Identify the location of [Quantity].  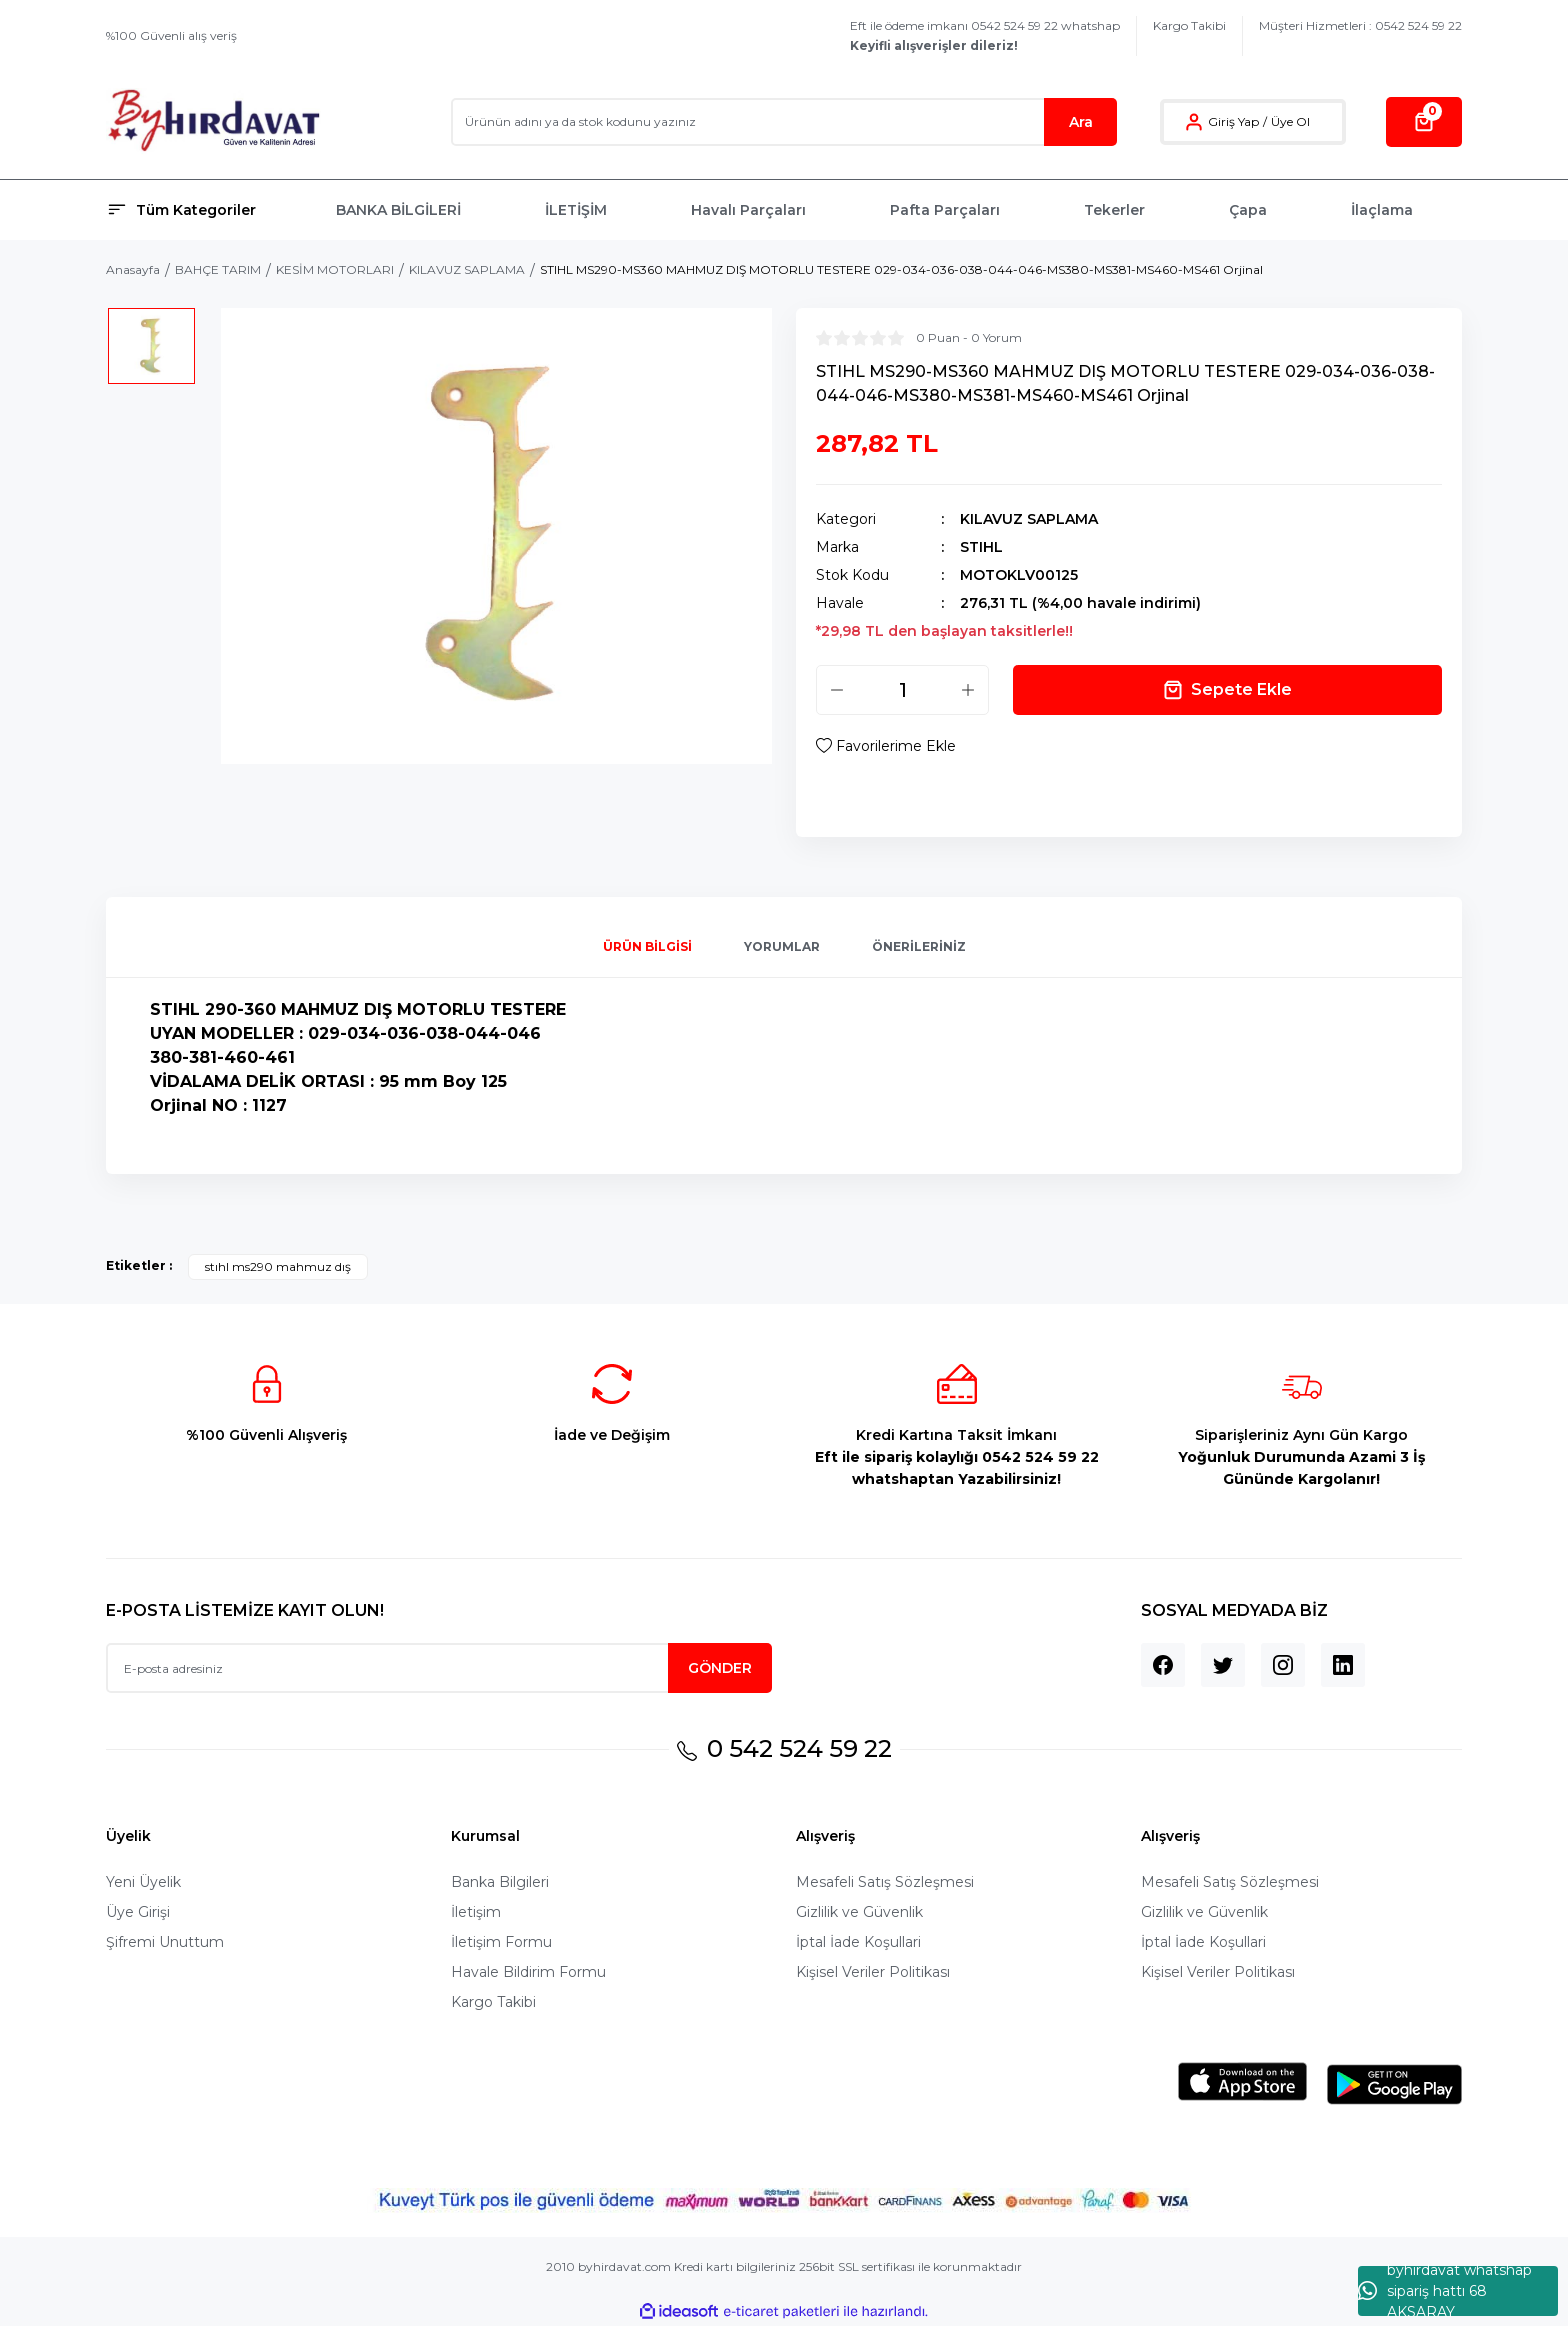
(902, 690).